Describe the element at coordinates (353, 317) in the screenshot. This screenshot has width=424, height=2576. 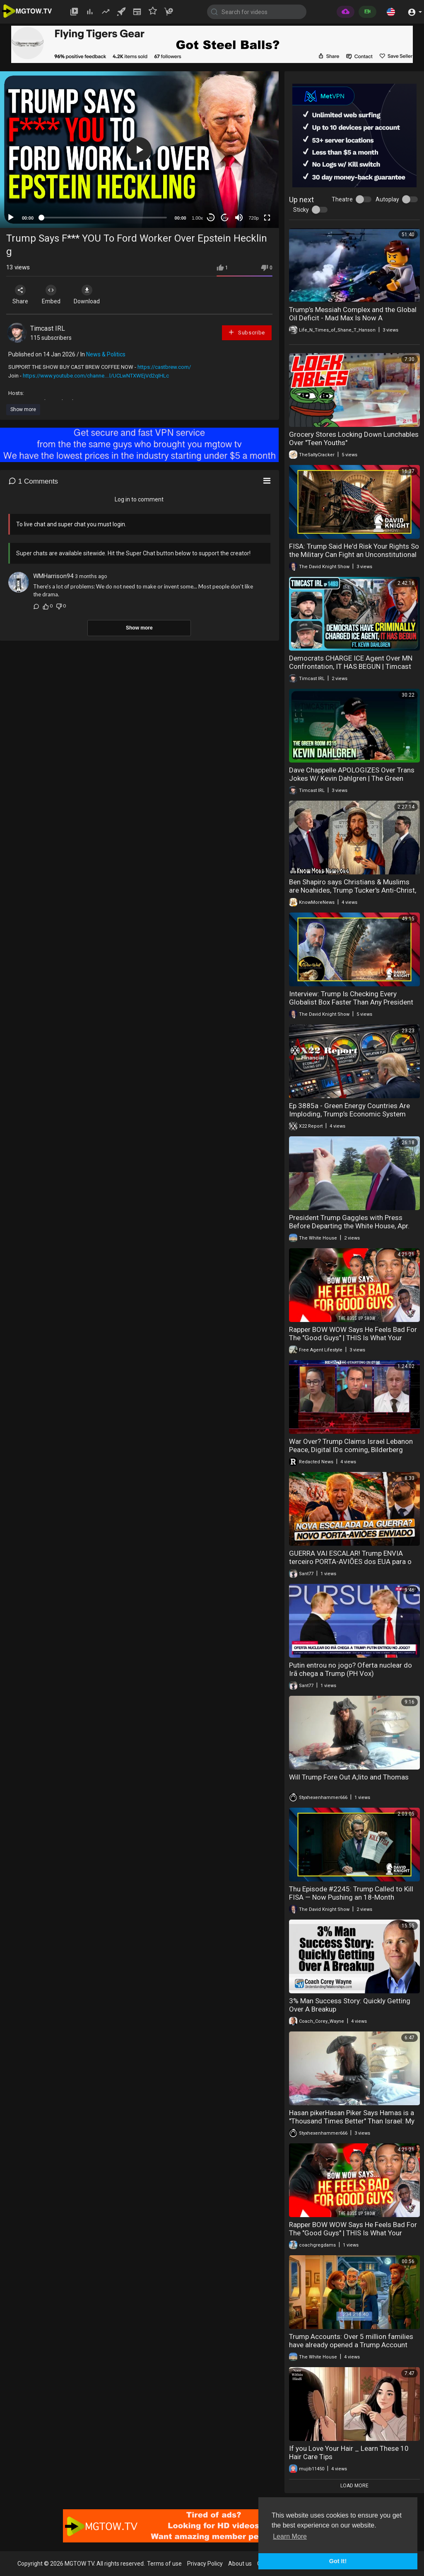
I see `Trump’s Messiah Complex and the Global Oil Deficit - Mad Max Is Now A Documentary In Real Time` at that location.